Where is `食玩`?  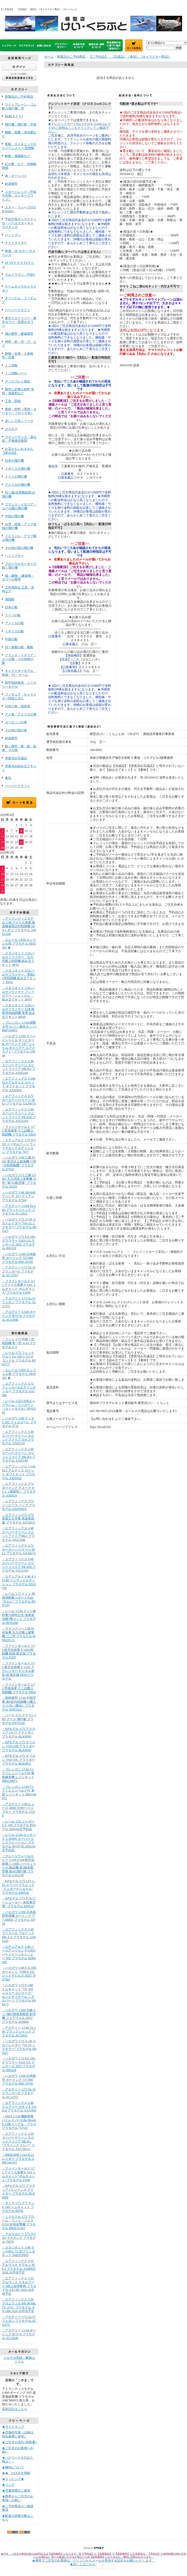
食玩 is located at coordinates (8, 778).